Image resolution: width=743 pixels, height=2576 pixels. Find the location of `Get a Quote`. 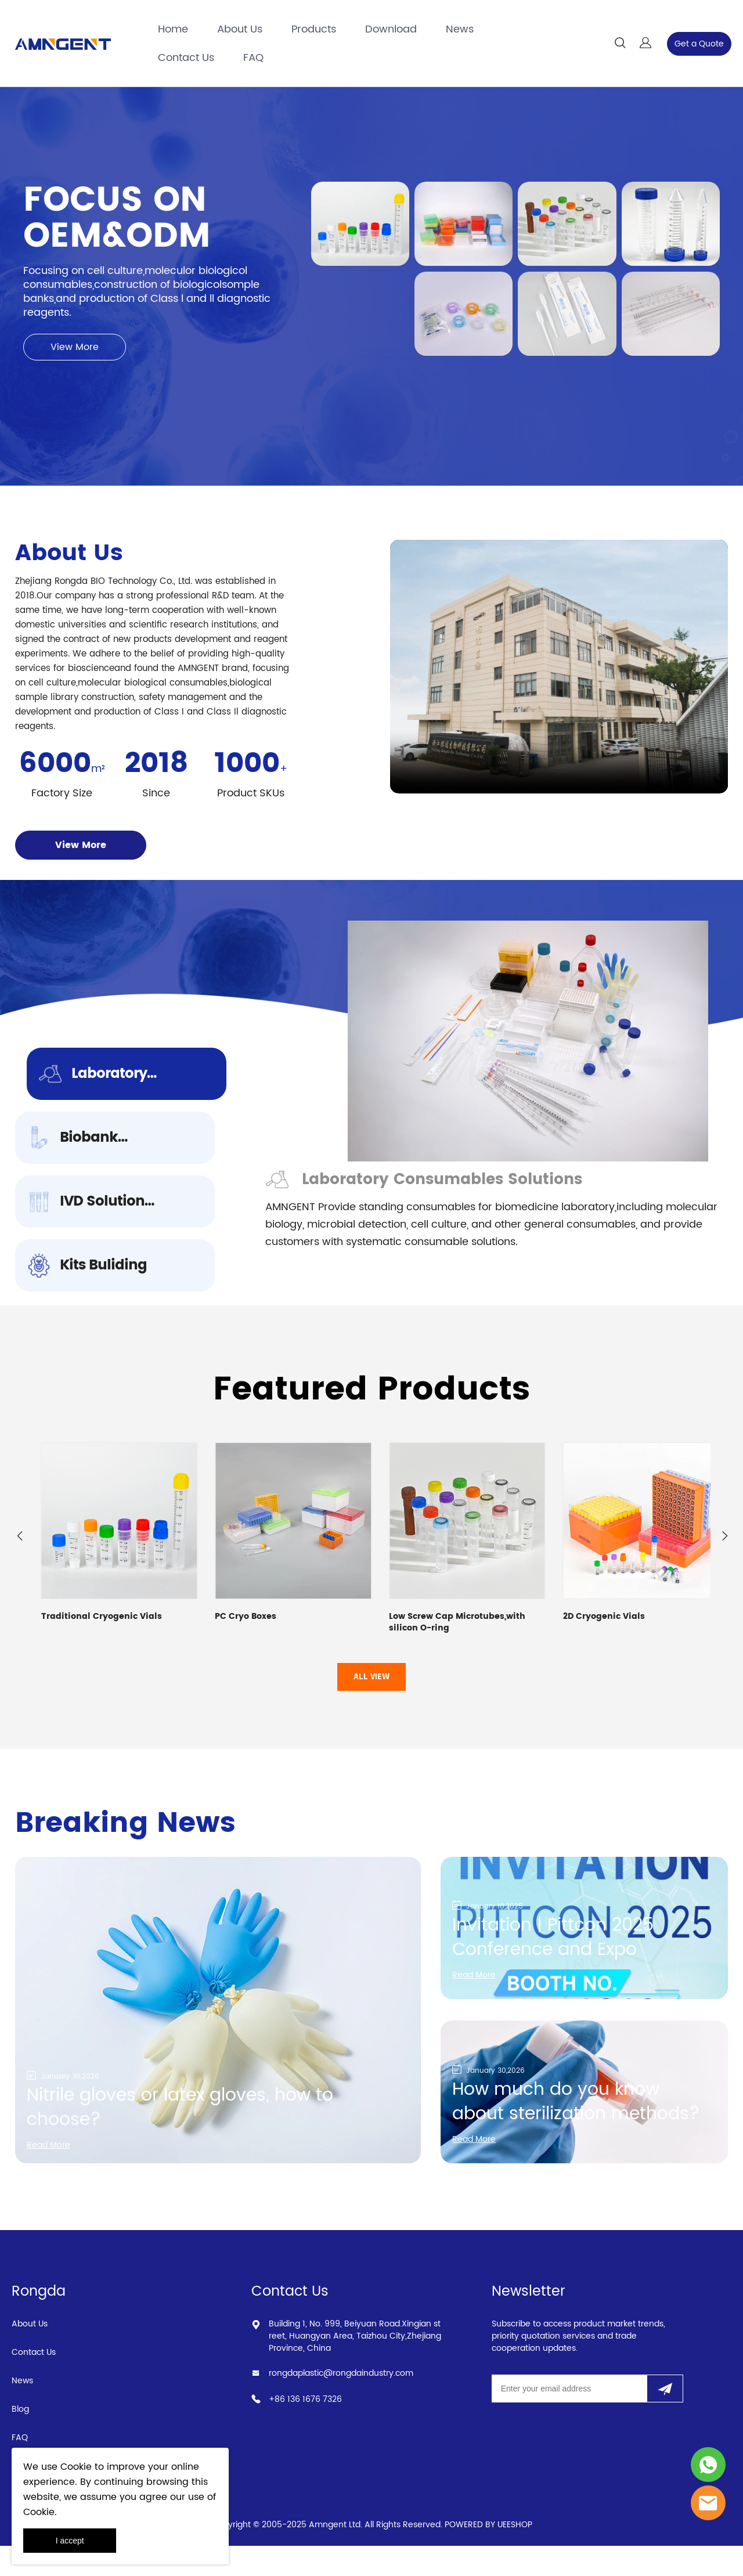

Get a Quote is located at coordinates (699, 43).